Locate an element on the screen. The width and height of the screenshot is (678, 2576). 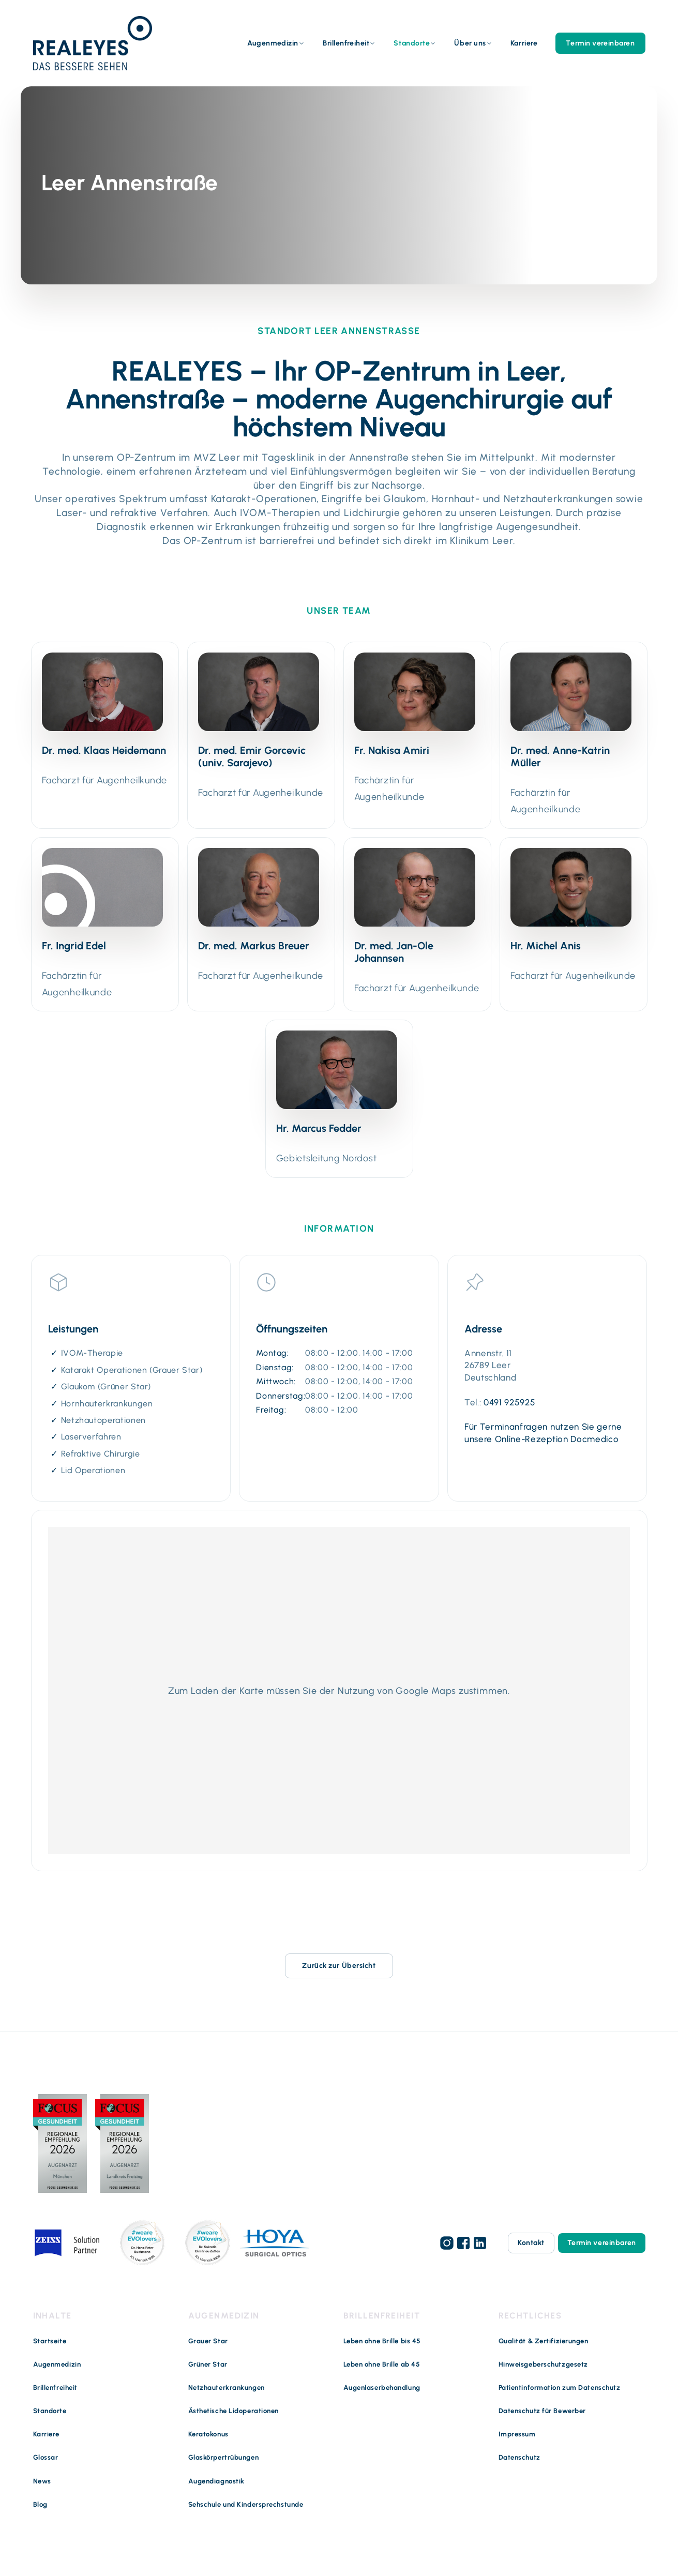
Augendiagnostik is located at coordinates (216, 2481).